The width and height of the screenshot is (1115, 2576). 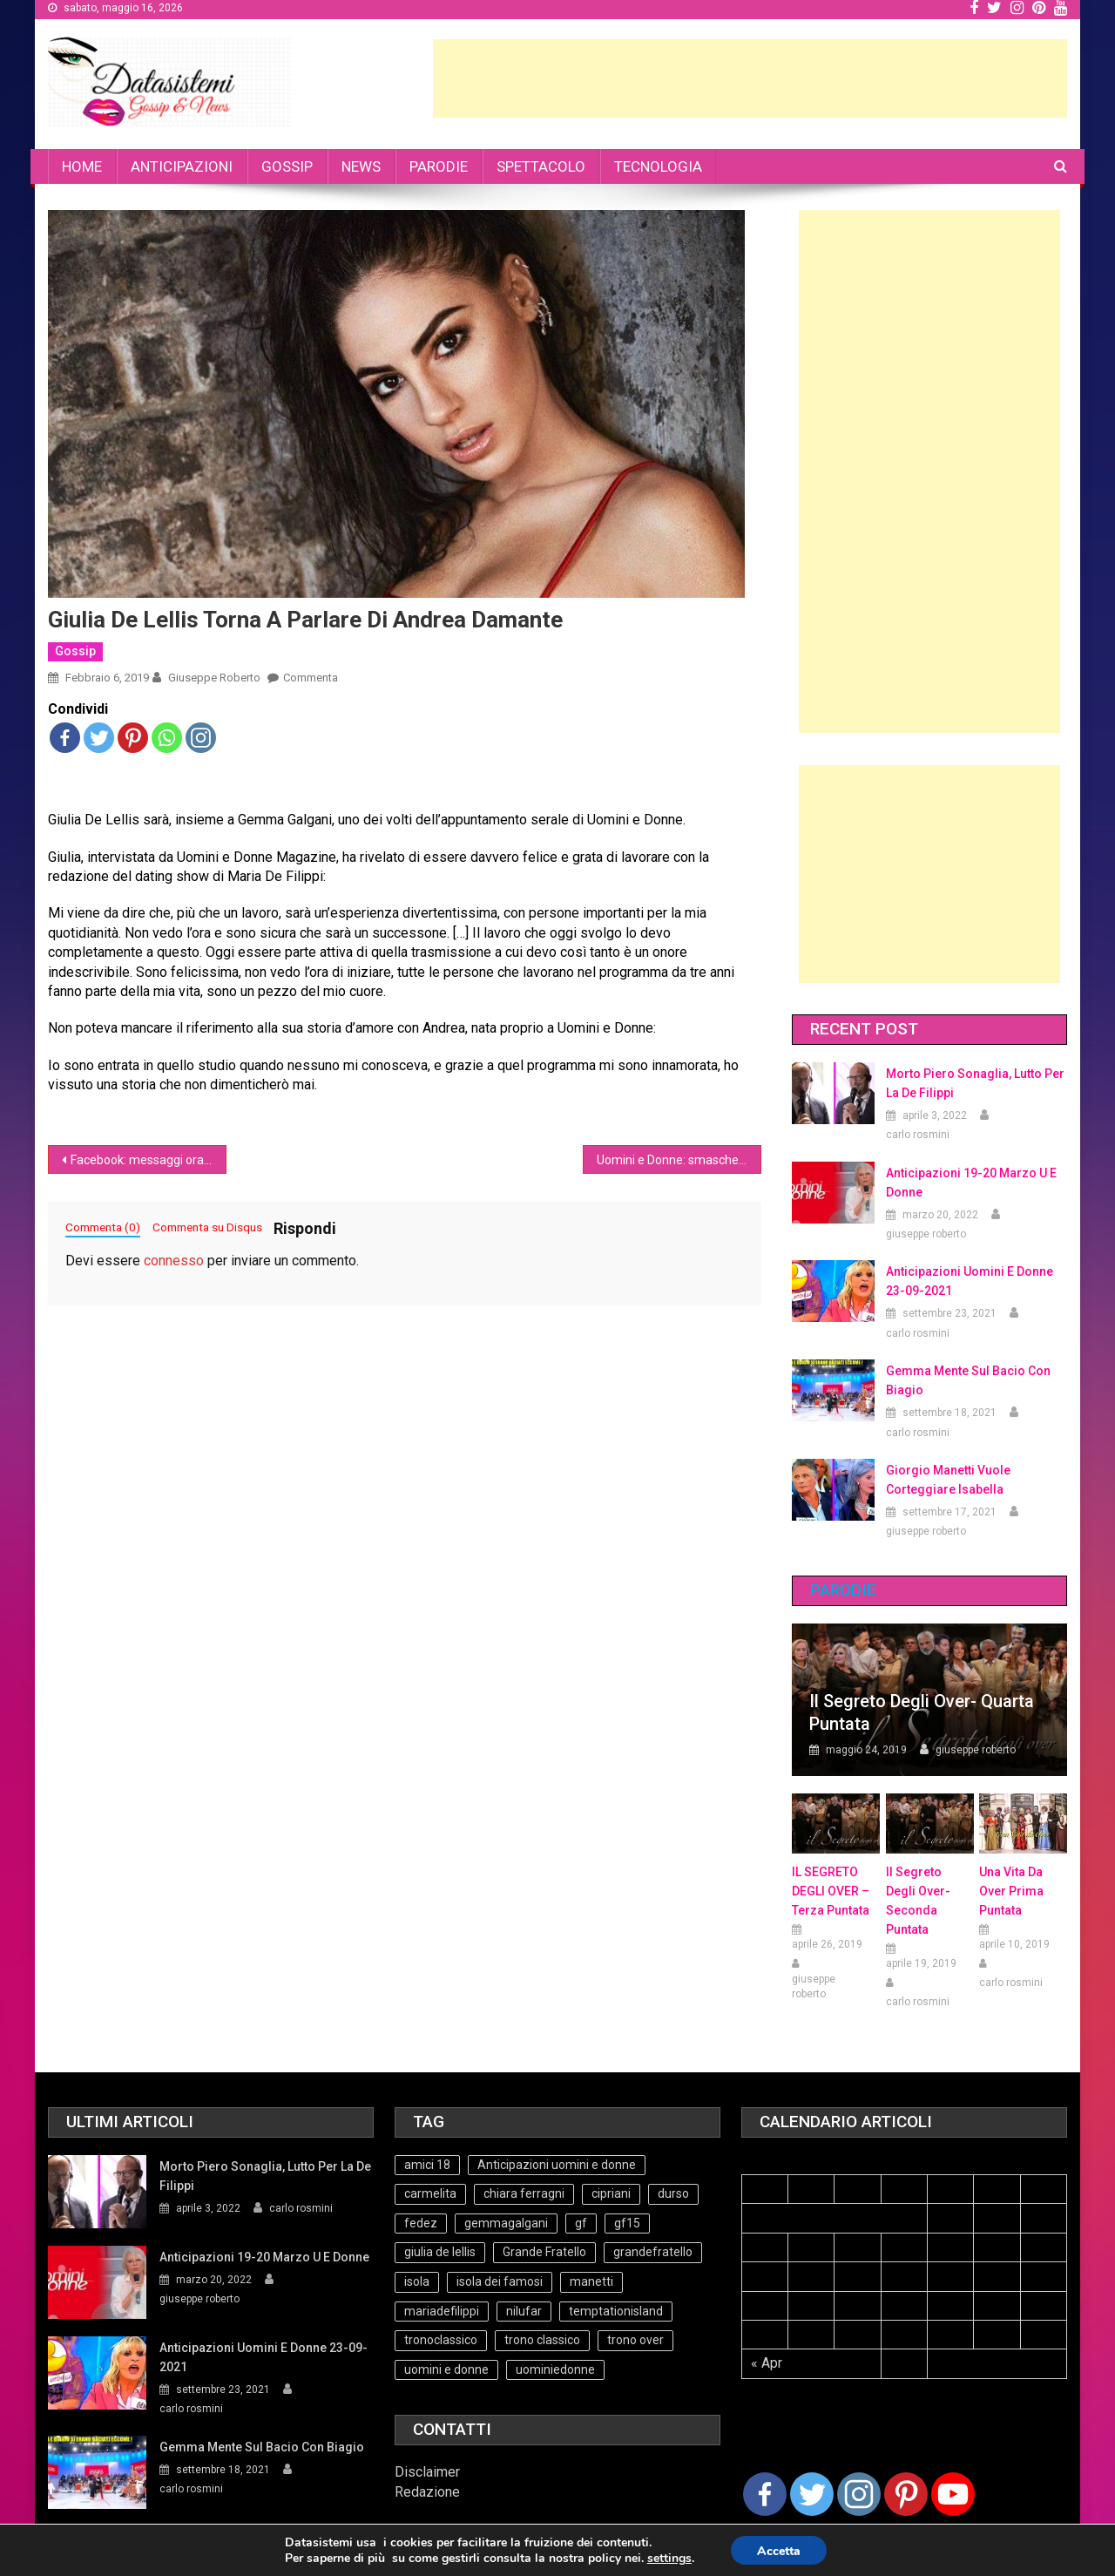 I want to click on fedez, so click(x=420, y=2223).